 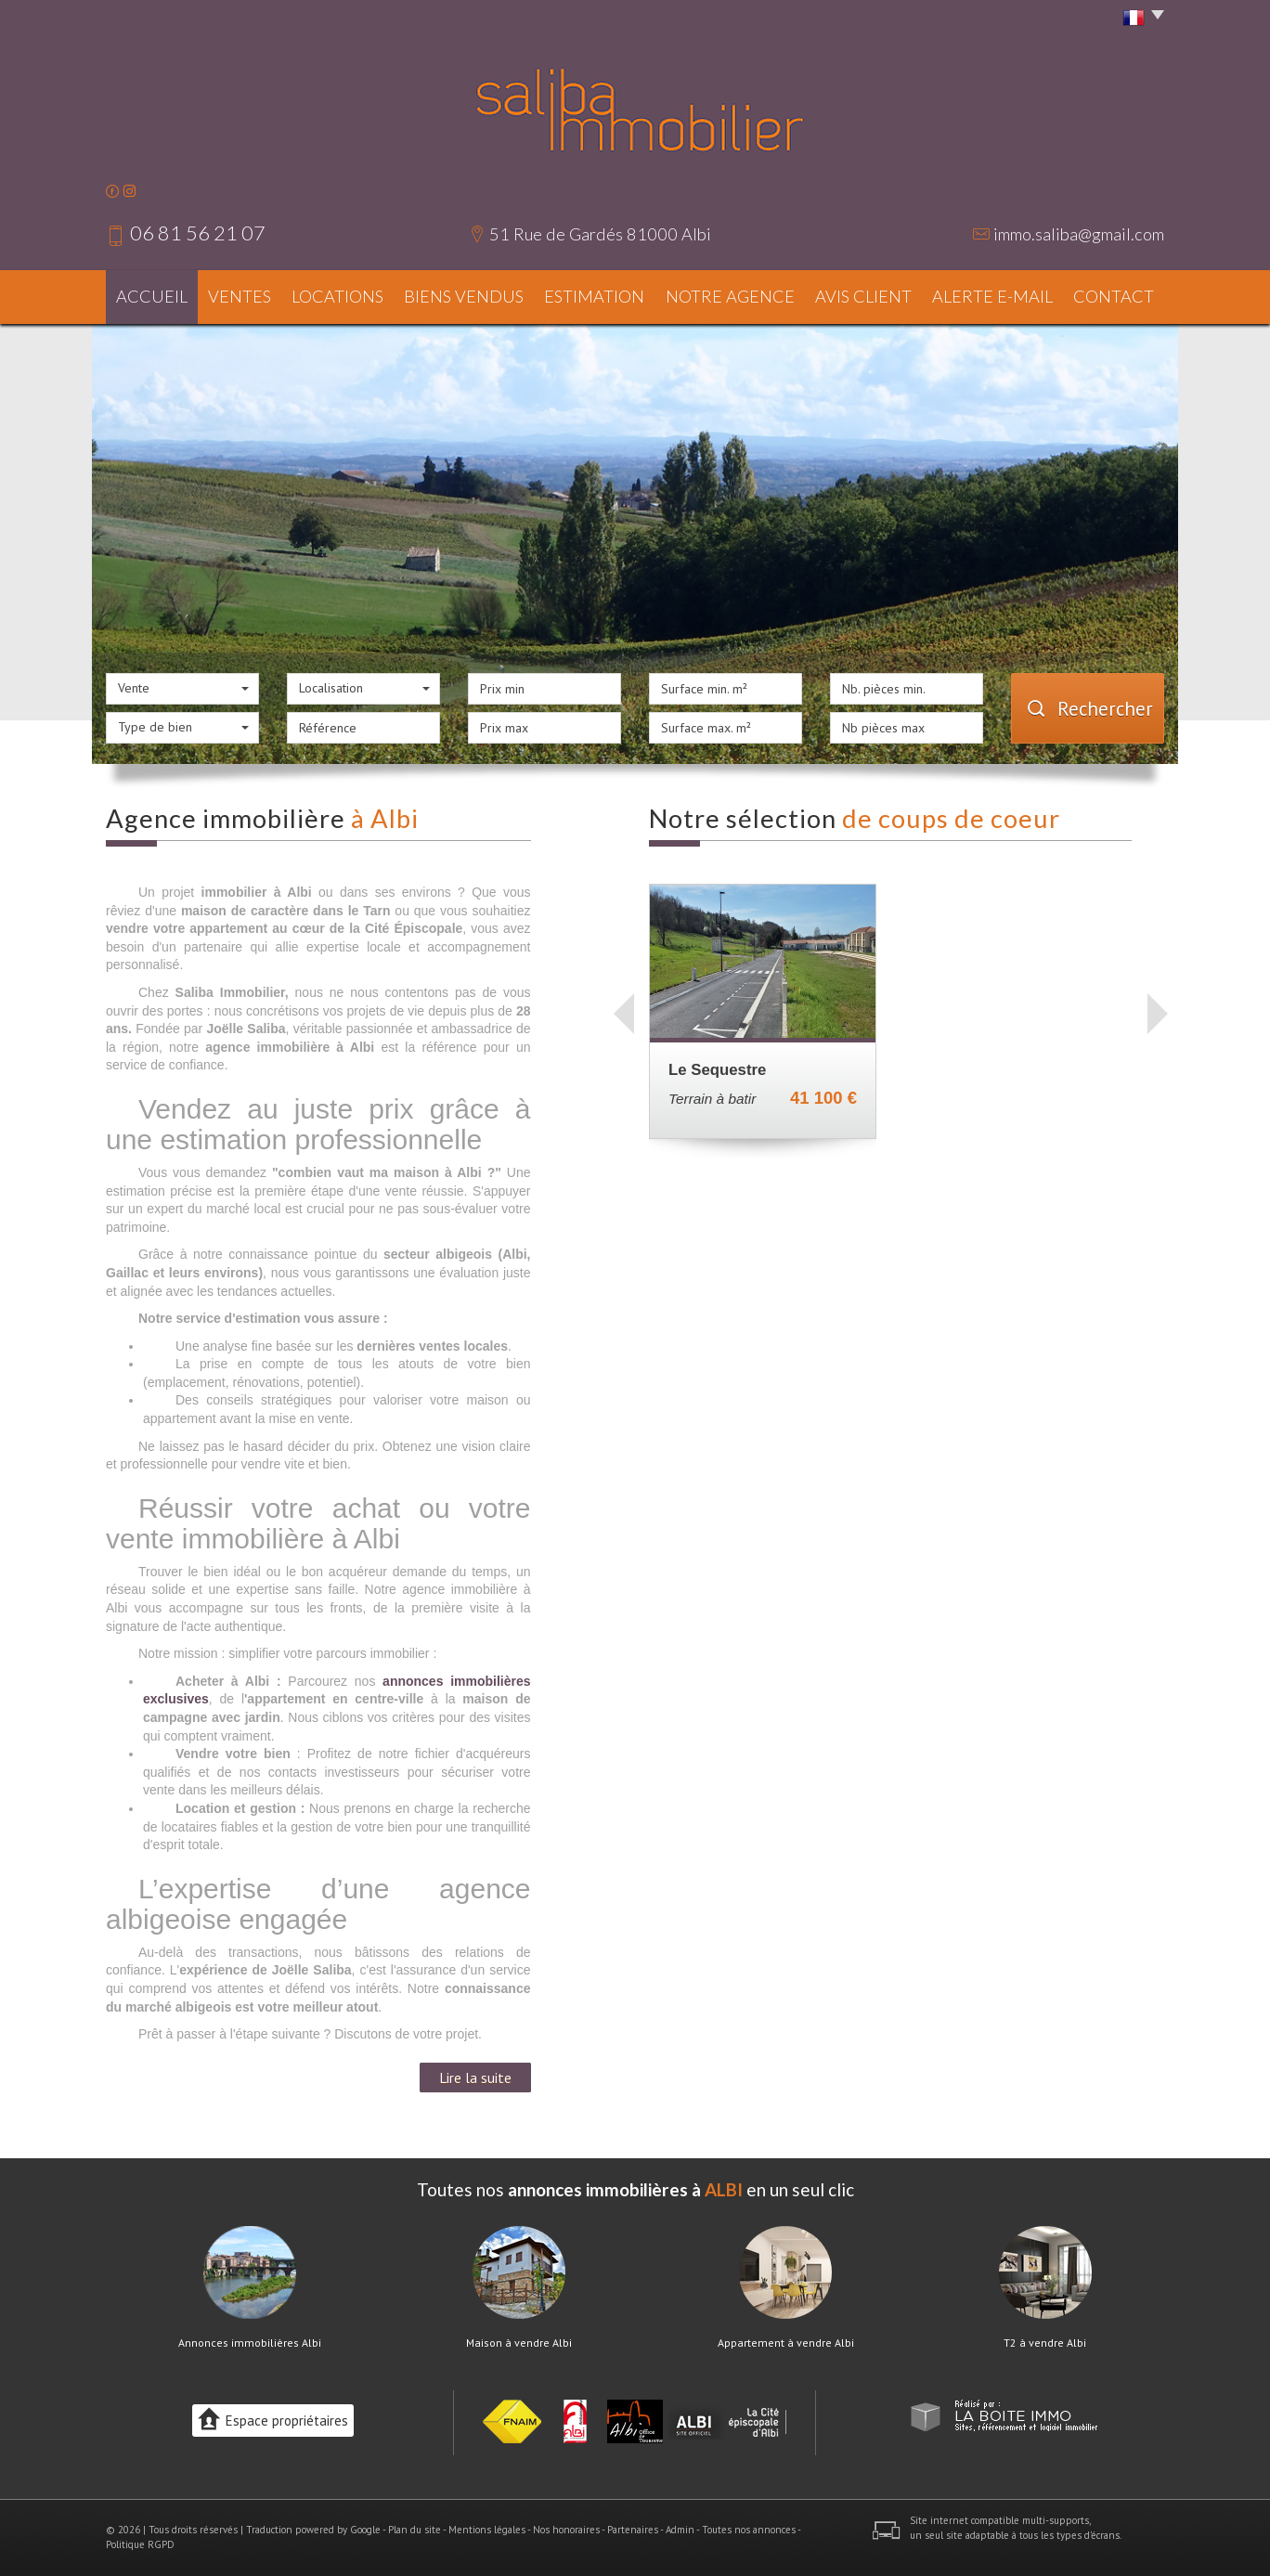 I want to click on immo.saliba@gmail.com, so click(x=1078, y=234).